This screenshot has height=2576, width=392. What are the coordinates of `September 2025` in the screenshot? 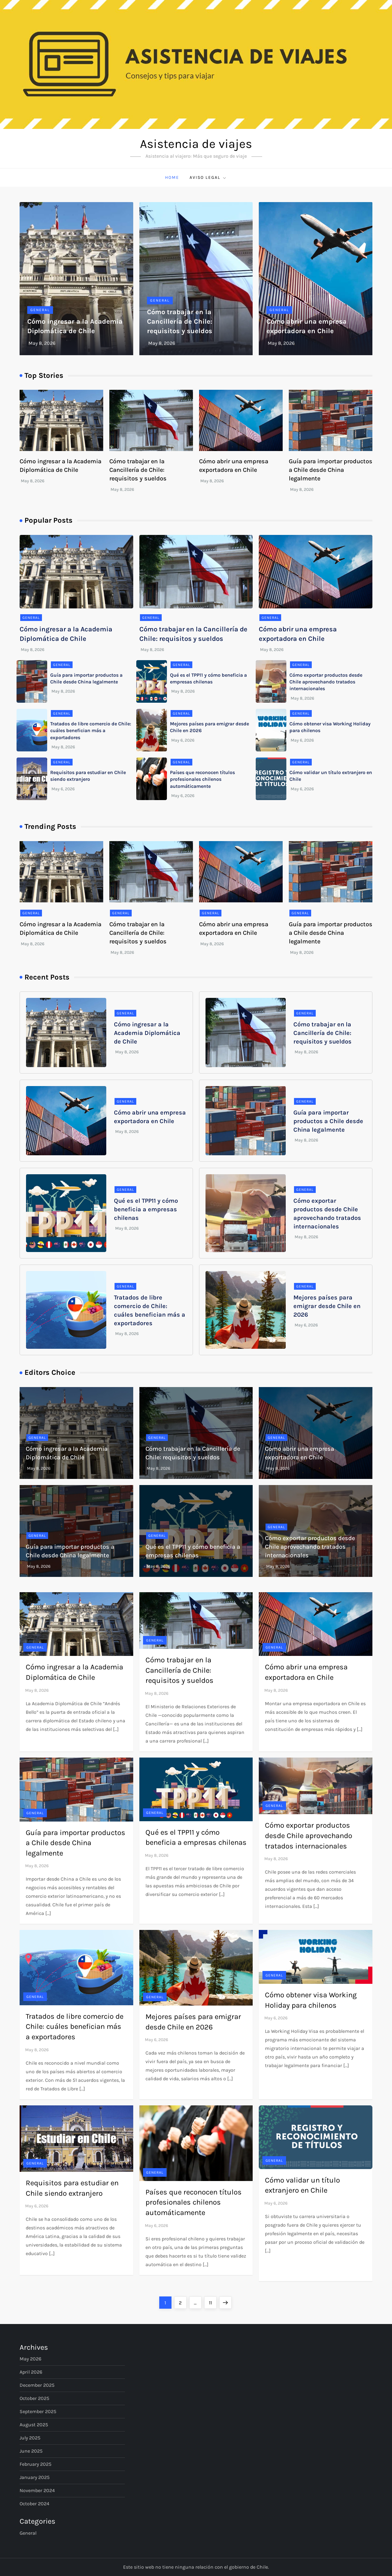 It's located at (38, 2411).